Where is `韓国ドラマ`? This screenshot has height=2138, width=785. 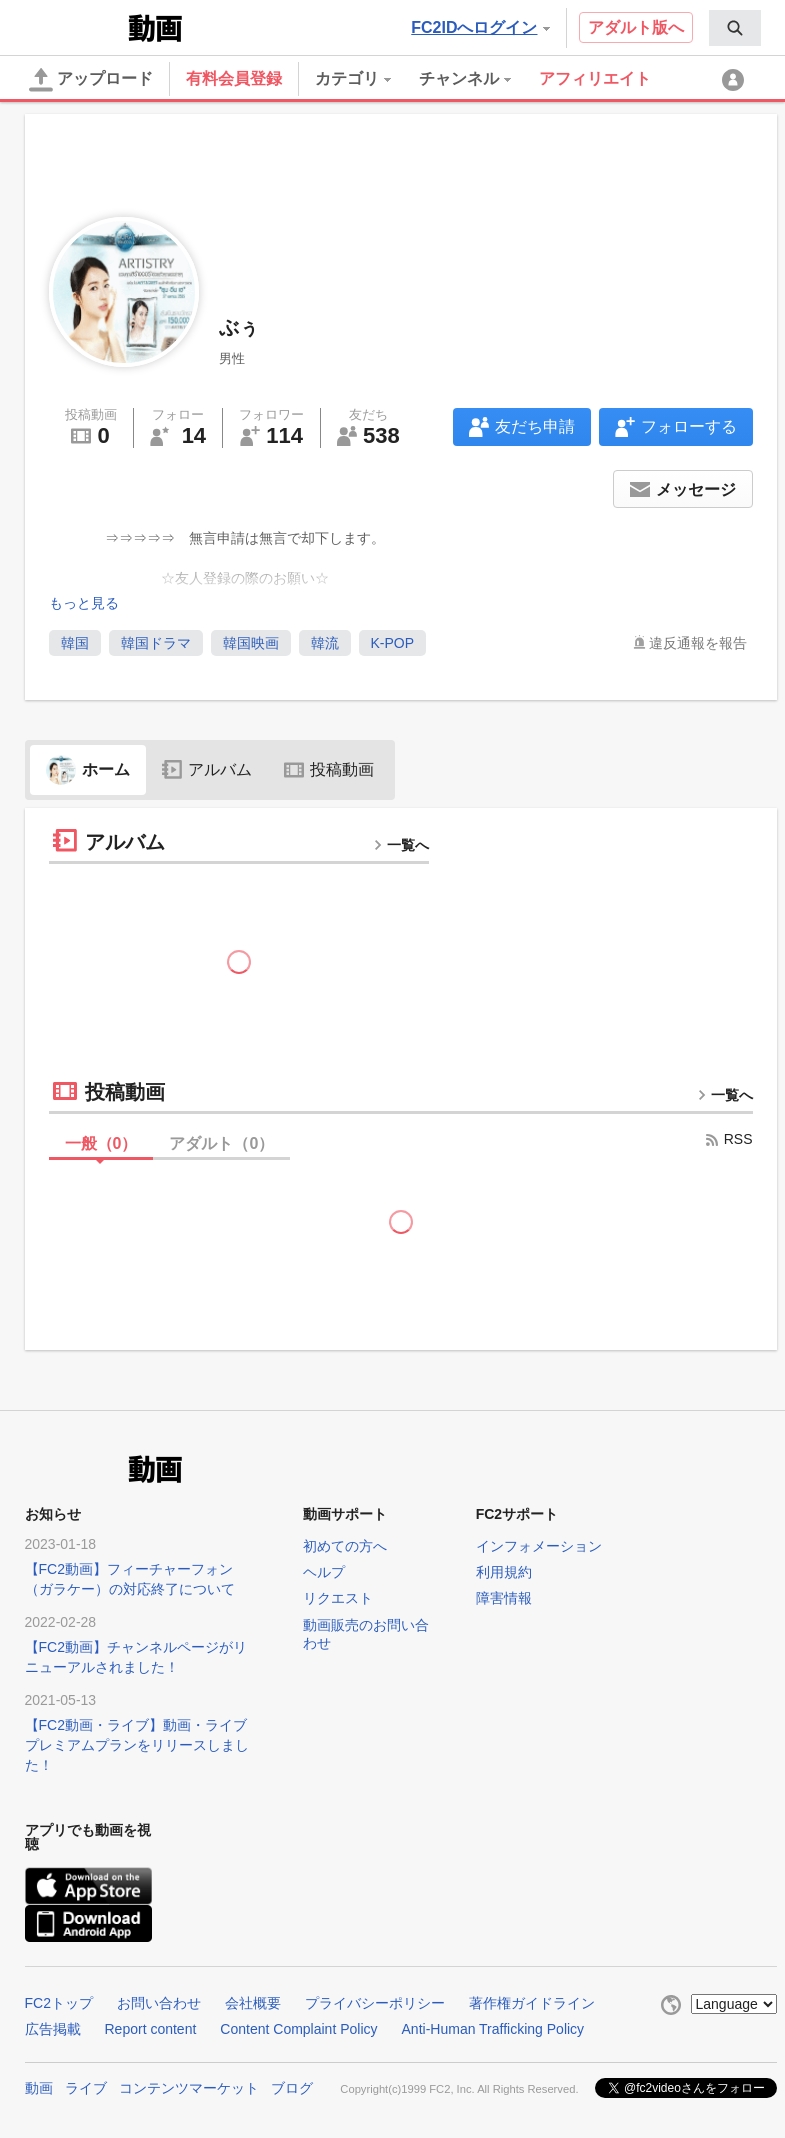 韓国ドラマ is located at coordinates (156, 643).